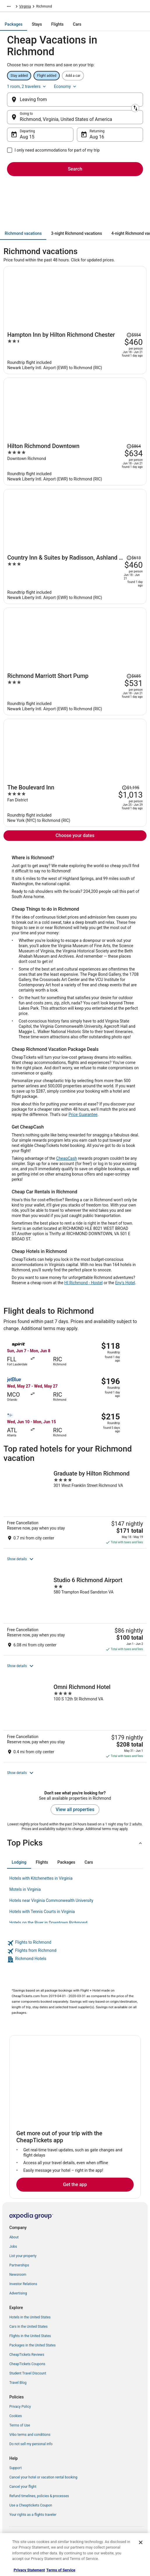  I want to click on About [link], so click(14, 2237).